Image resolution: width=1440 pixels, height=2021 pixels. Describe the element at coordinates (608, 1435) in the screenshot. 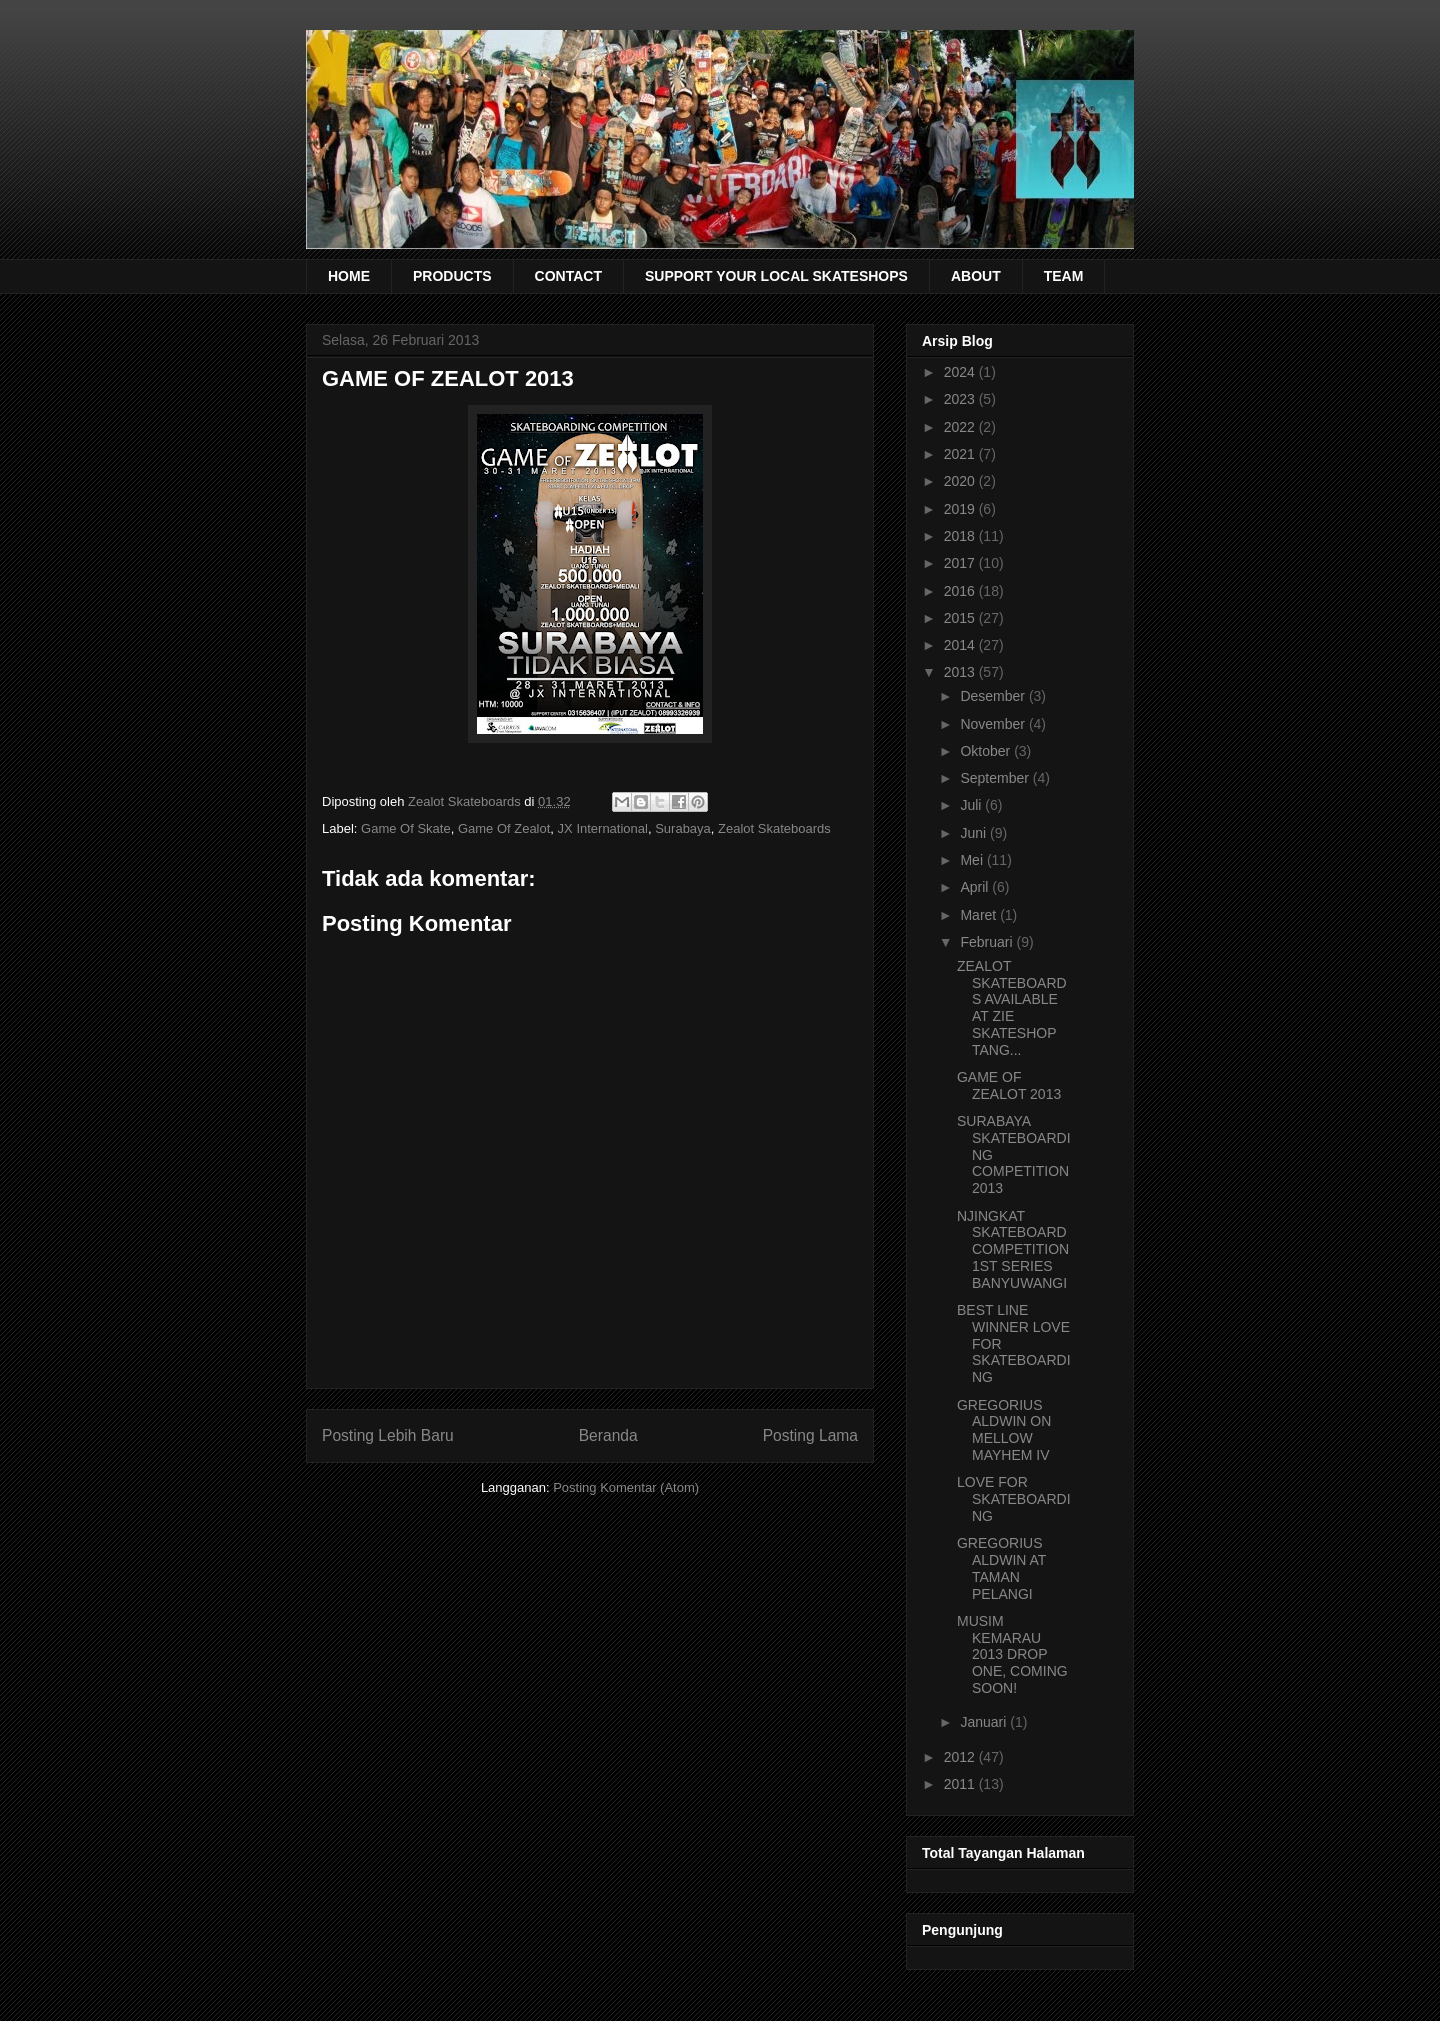

I see `Beranda` at that location.